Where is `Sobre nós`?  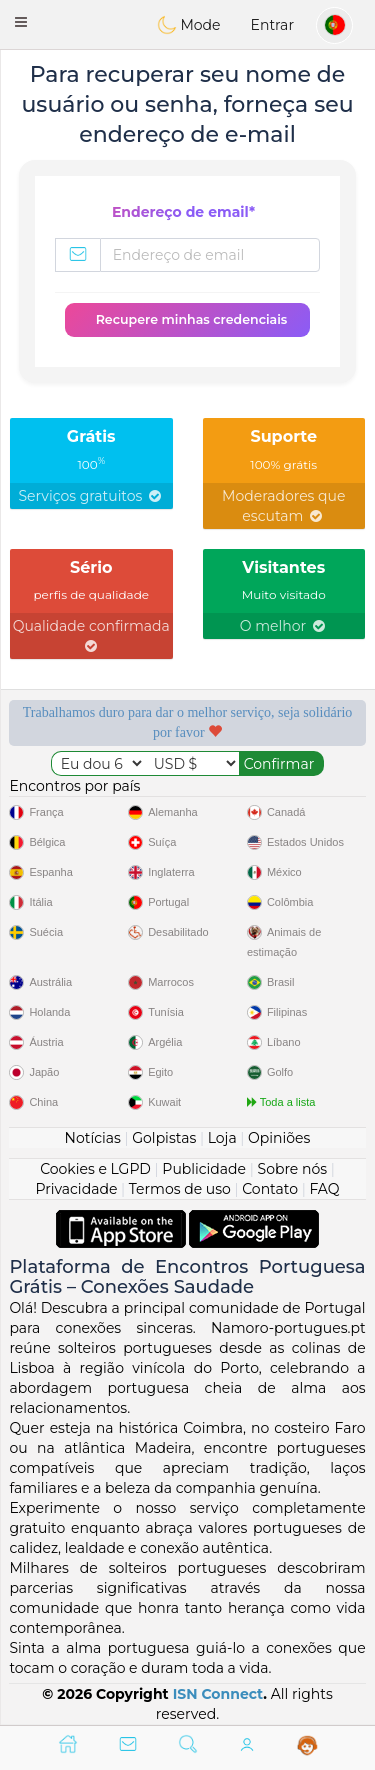
Sobre nós is located at coordinates (293, 1169).